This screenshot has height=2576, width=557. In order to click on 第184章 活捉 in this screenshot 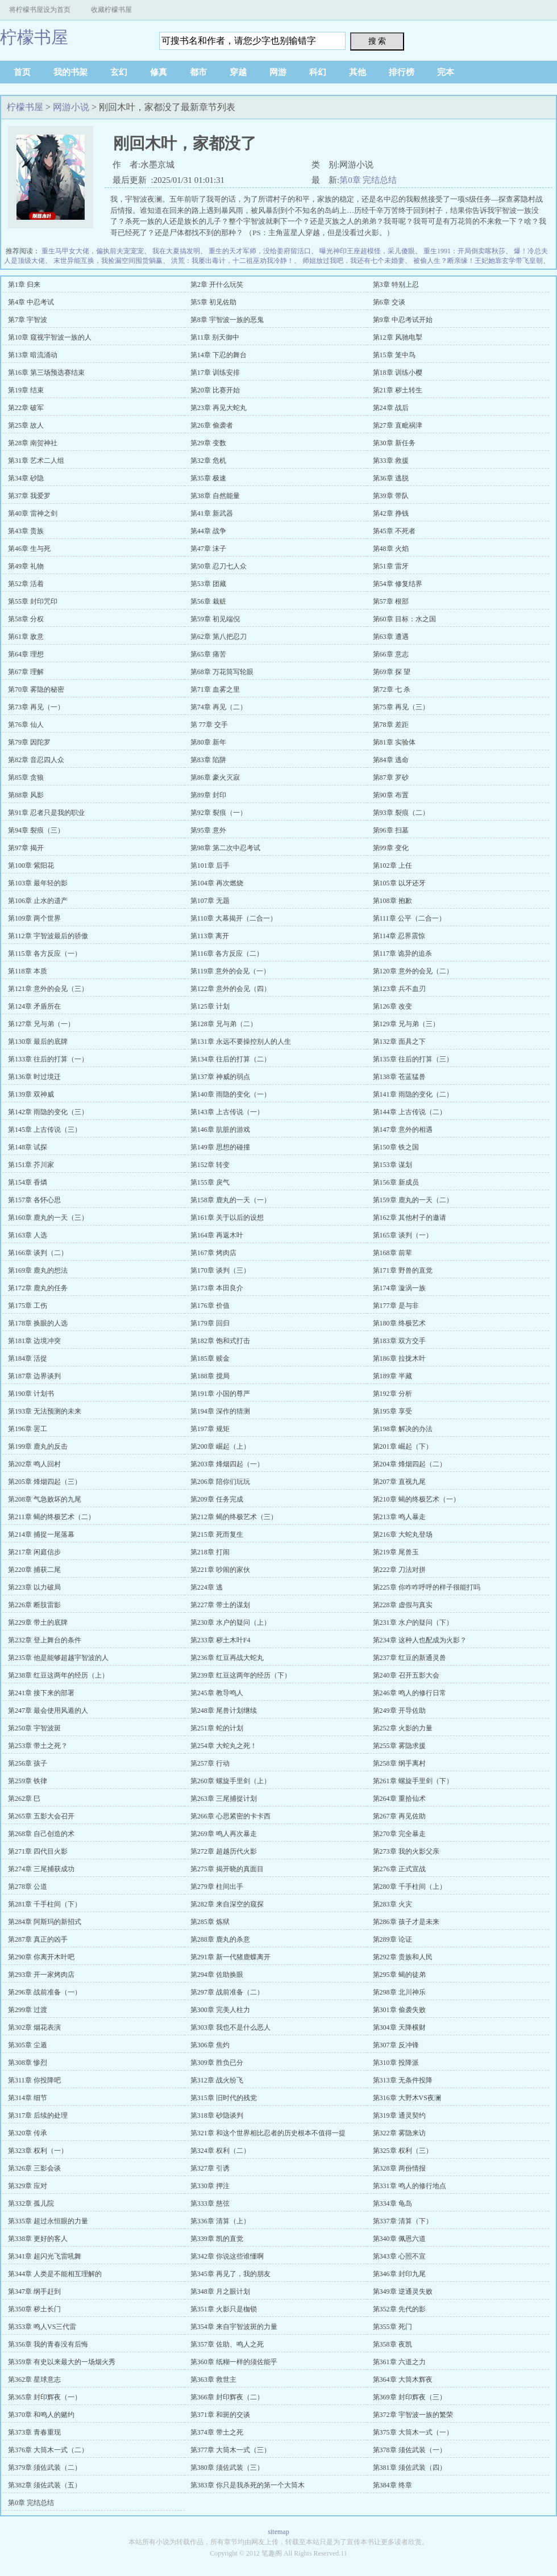, I will do `click(27, 1358)`.